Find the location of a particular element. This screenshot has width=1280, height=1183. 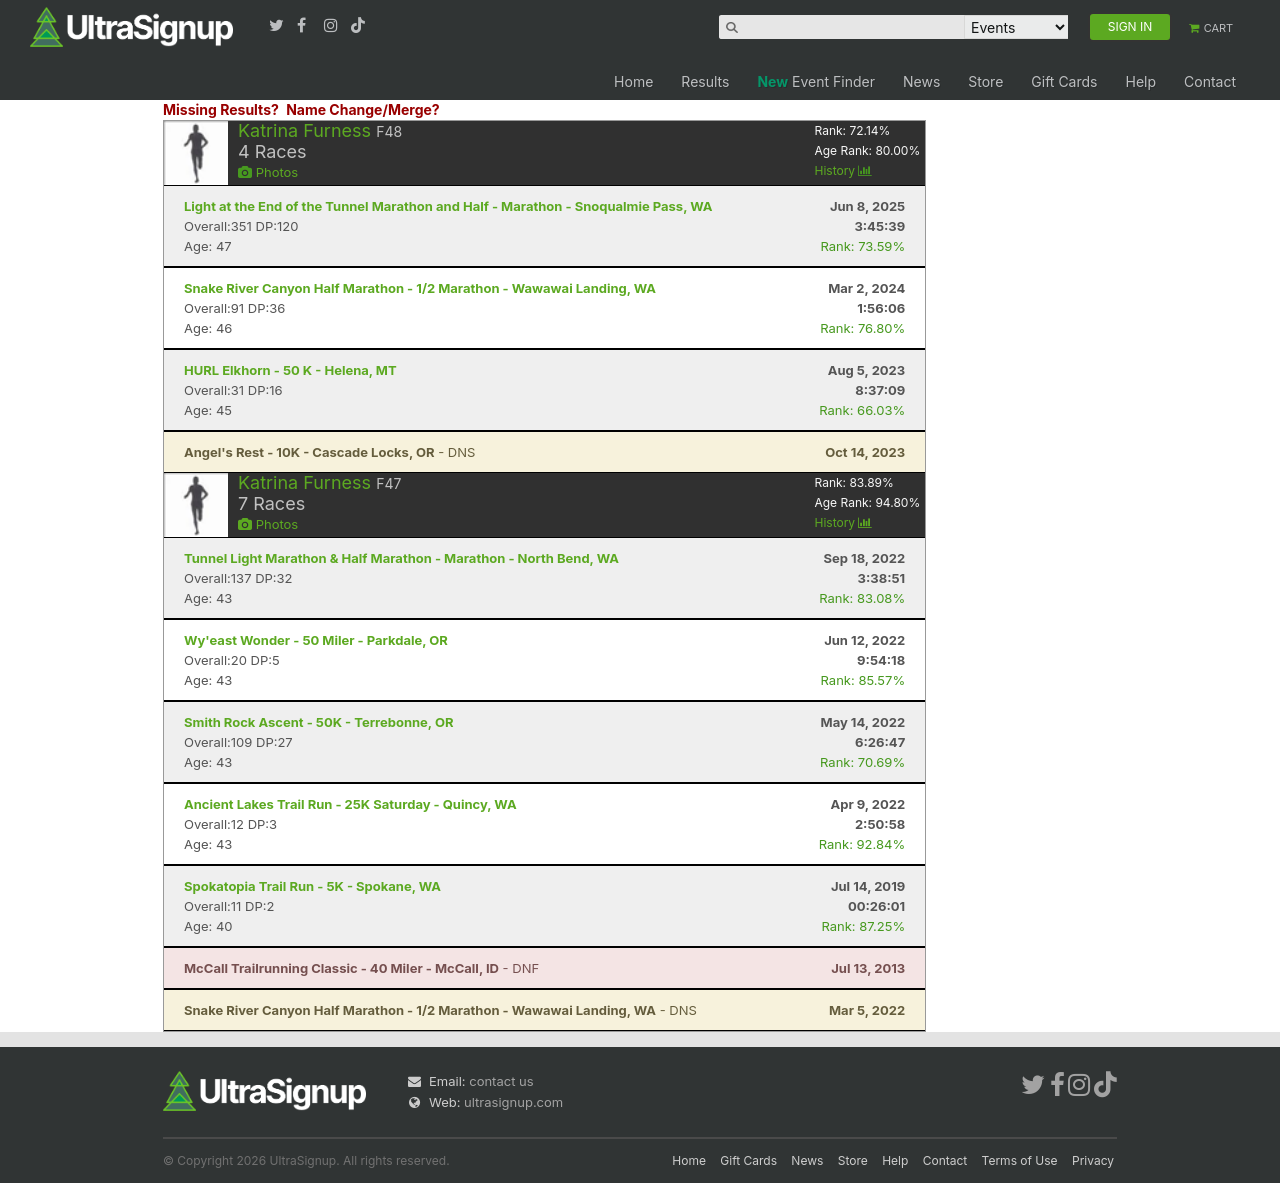

Contact is located at coordinates (1210, 81).